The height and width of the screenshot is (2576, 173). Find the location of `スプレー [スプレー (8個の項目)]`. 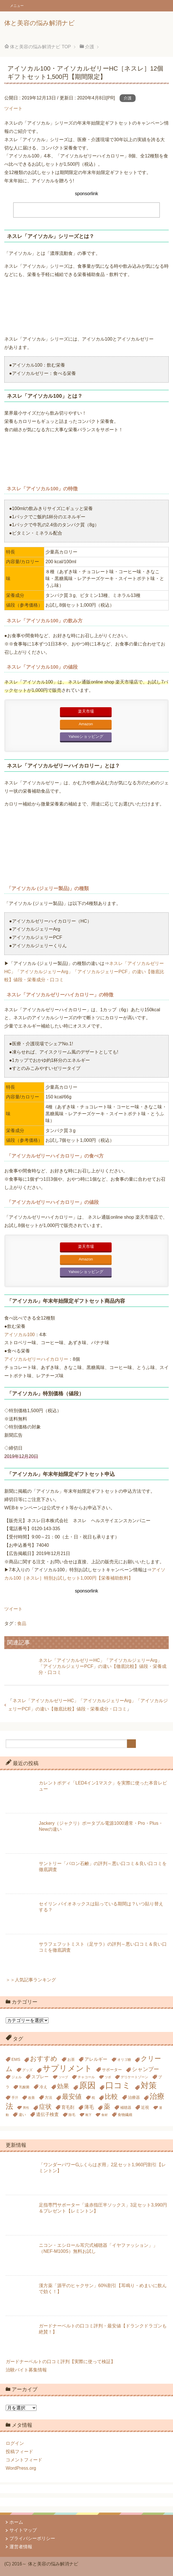

スプレー [スプレー (8個の項目)] is located at coordinates (40, 2076).